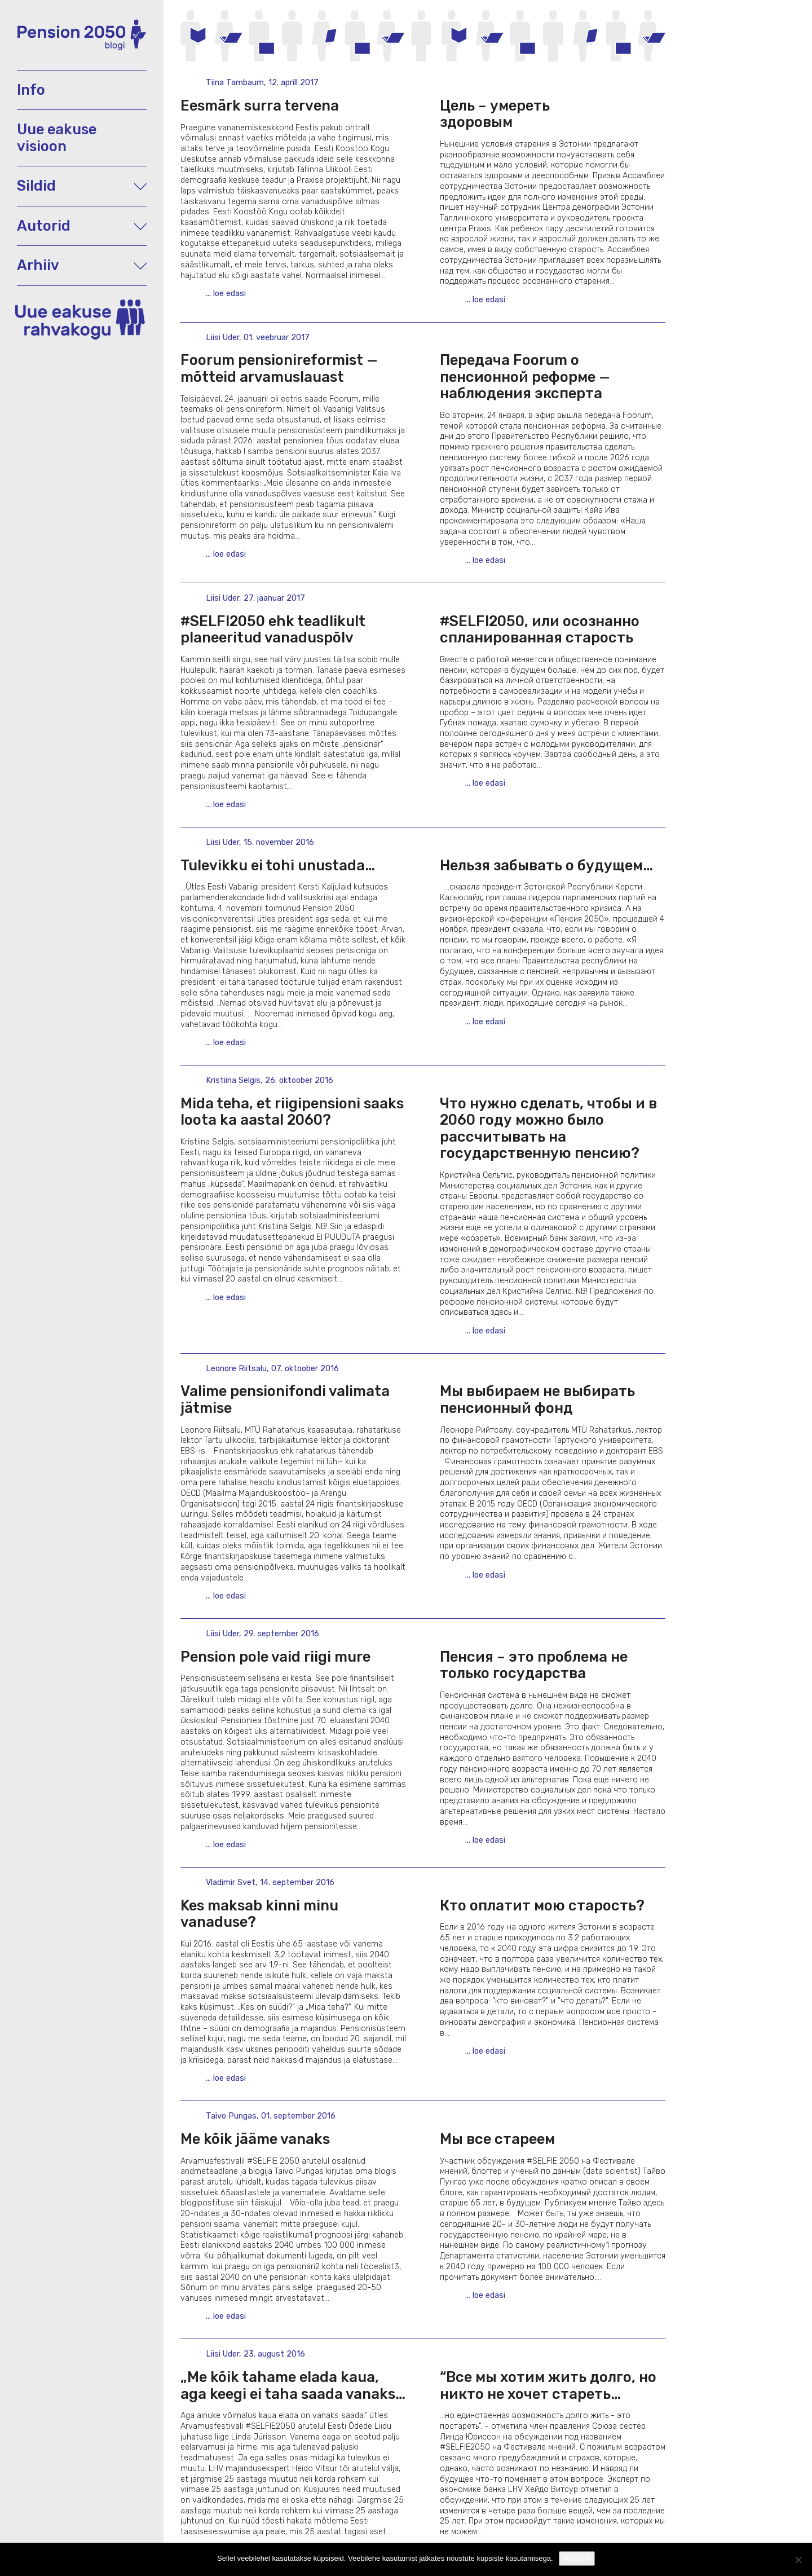 The width and height of the screenshot is (812, 2576). What do you see at coordinates (525, 376) in the screenshot?
I see `Передача Foorum о пенсионной реформе — наблюдения эксперта` at bounding box center [525, 376].